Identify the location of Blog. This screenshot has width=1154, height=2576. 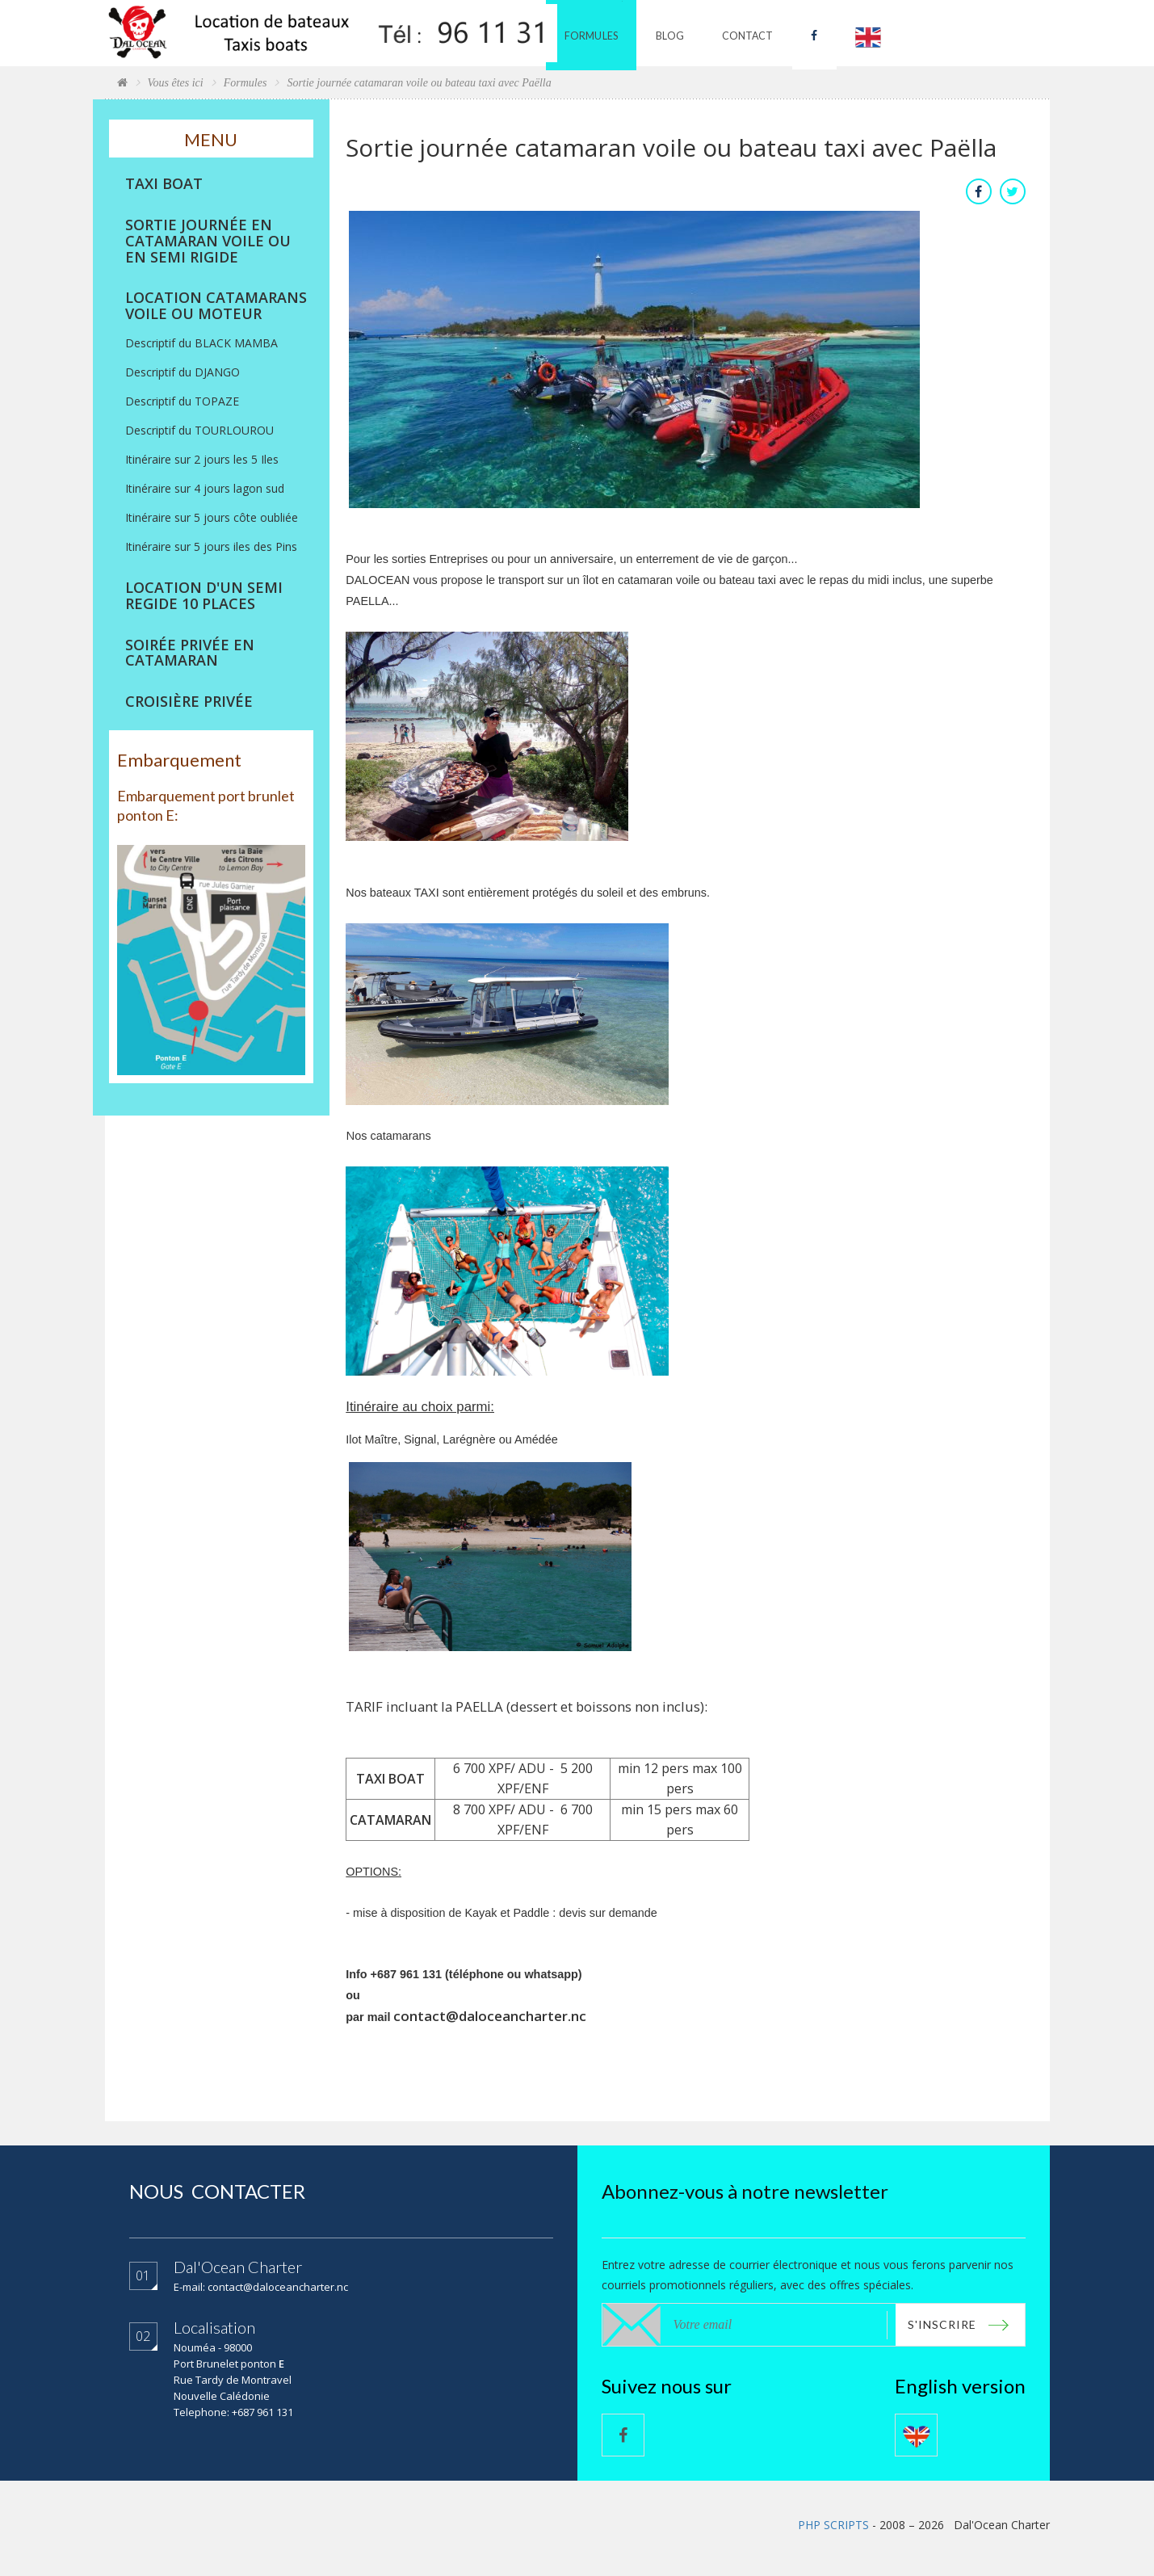
(682, 33).